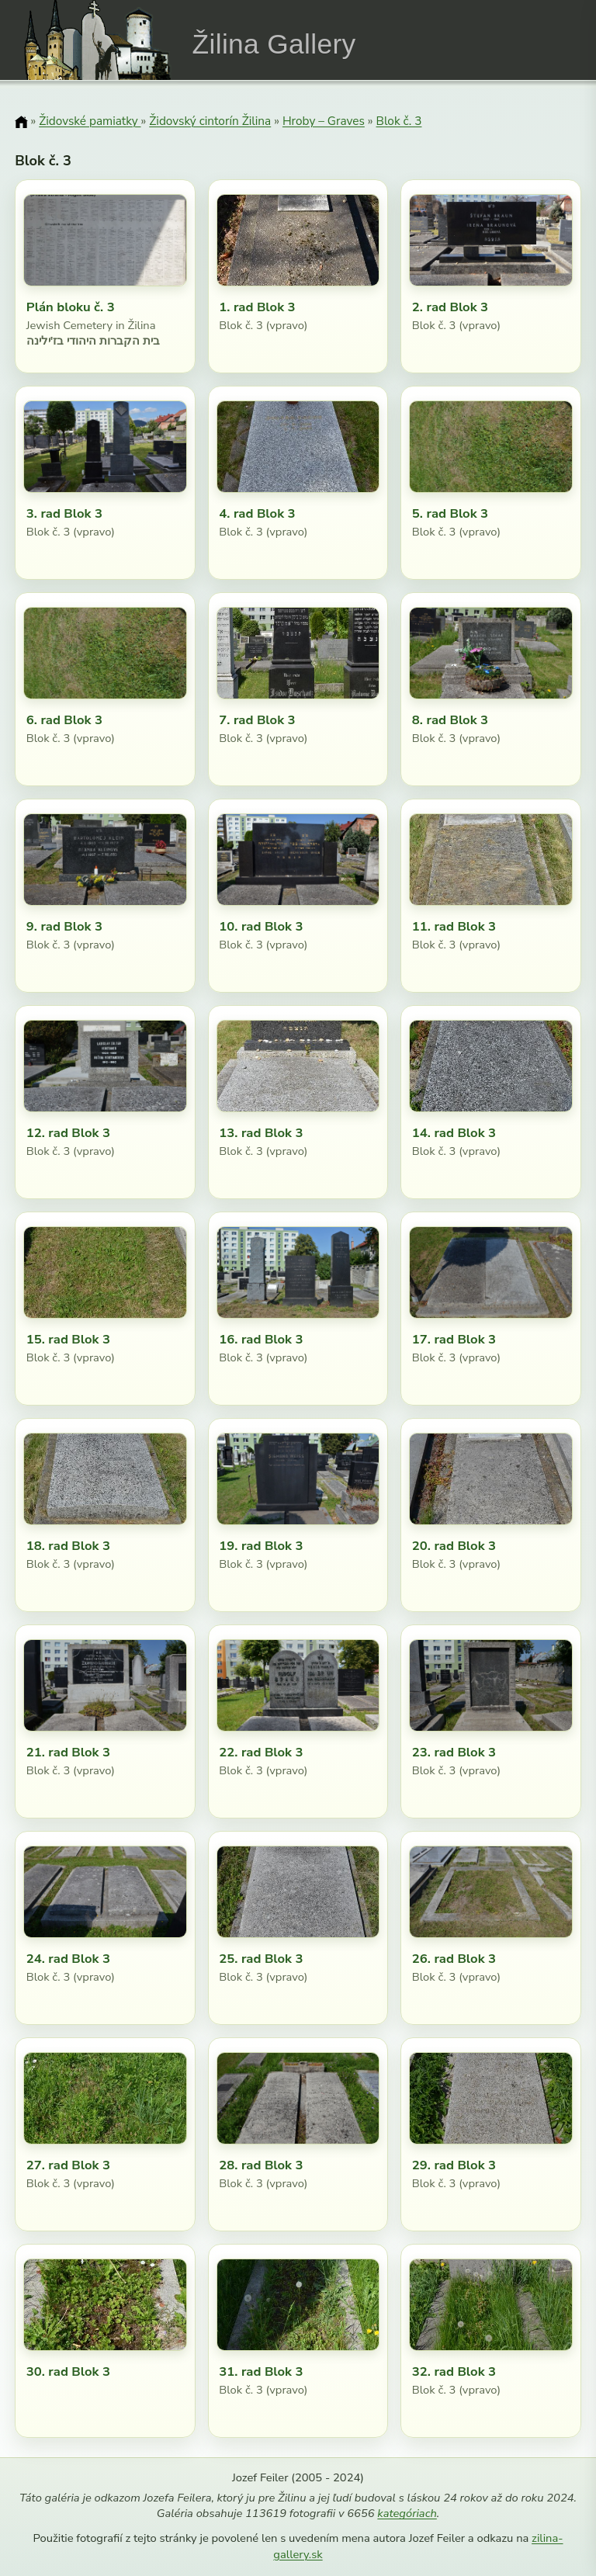  What do you see at coordinates (454, 1959) in the screenshot?
I see `26. rad Blok 3` at bounding box center [454, 1959].